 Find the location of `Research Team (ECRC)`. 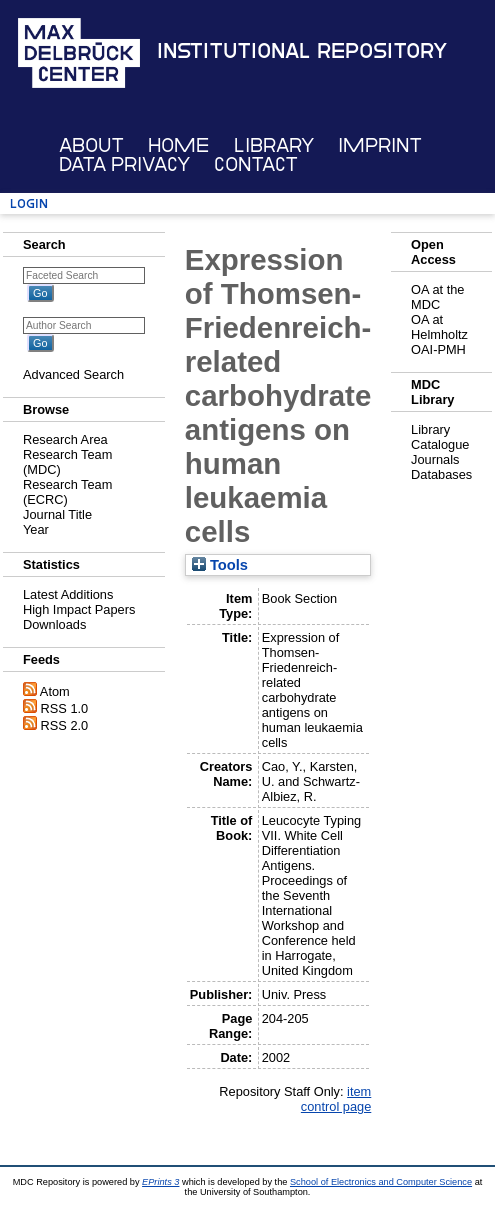

Research Team (ECRC) is located at coordinates (67, 492).